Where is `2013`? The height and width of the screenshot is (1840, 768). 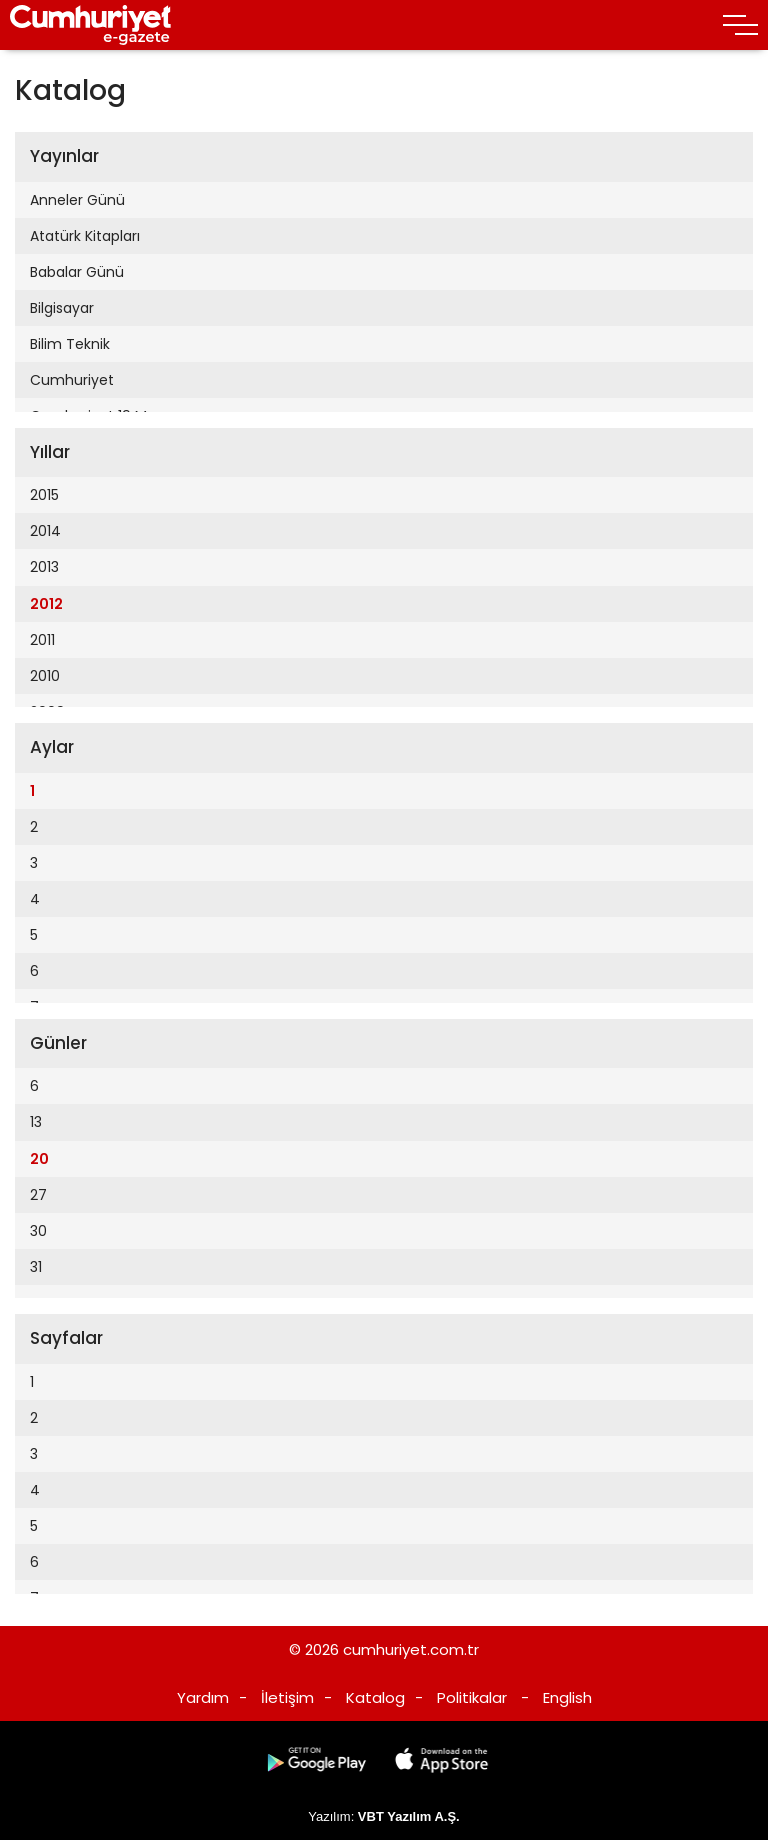
2013 is located at coordinates (44, 567).